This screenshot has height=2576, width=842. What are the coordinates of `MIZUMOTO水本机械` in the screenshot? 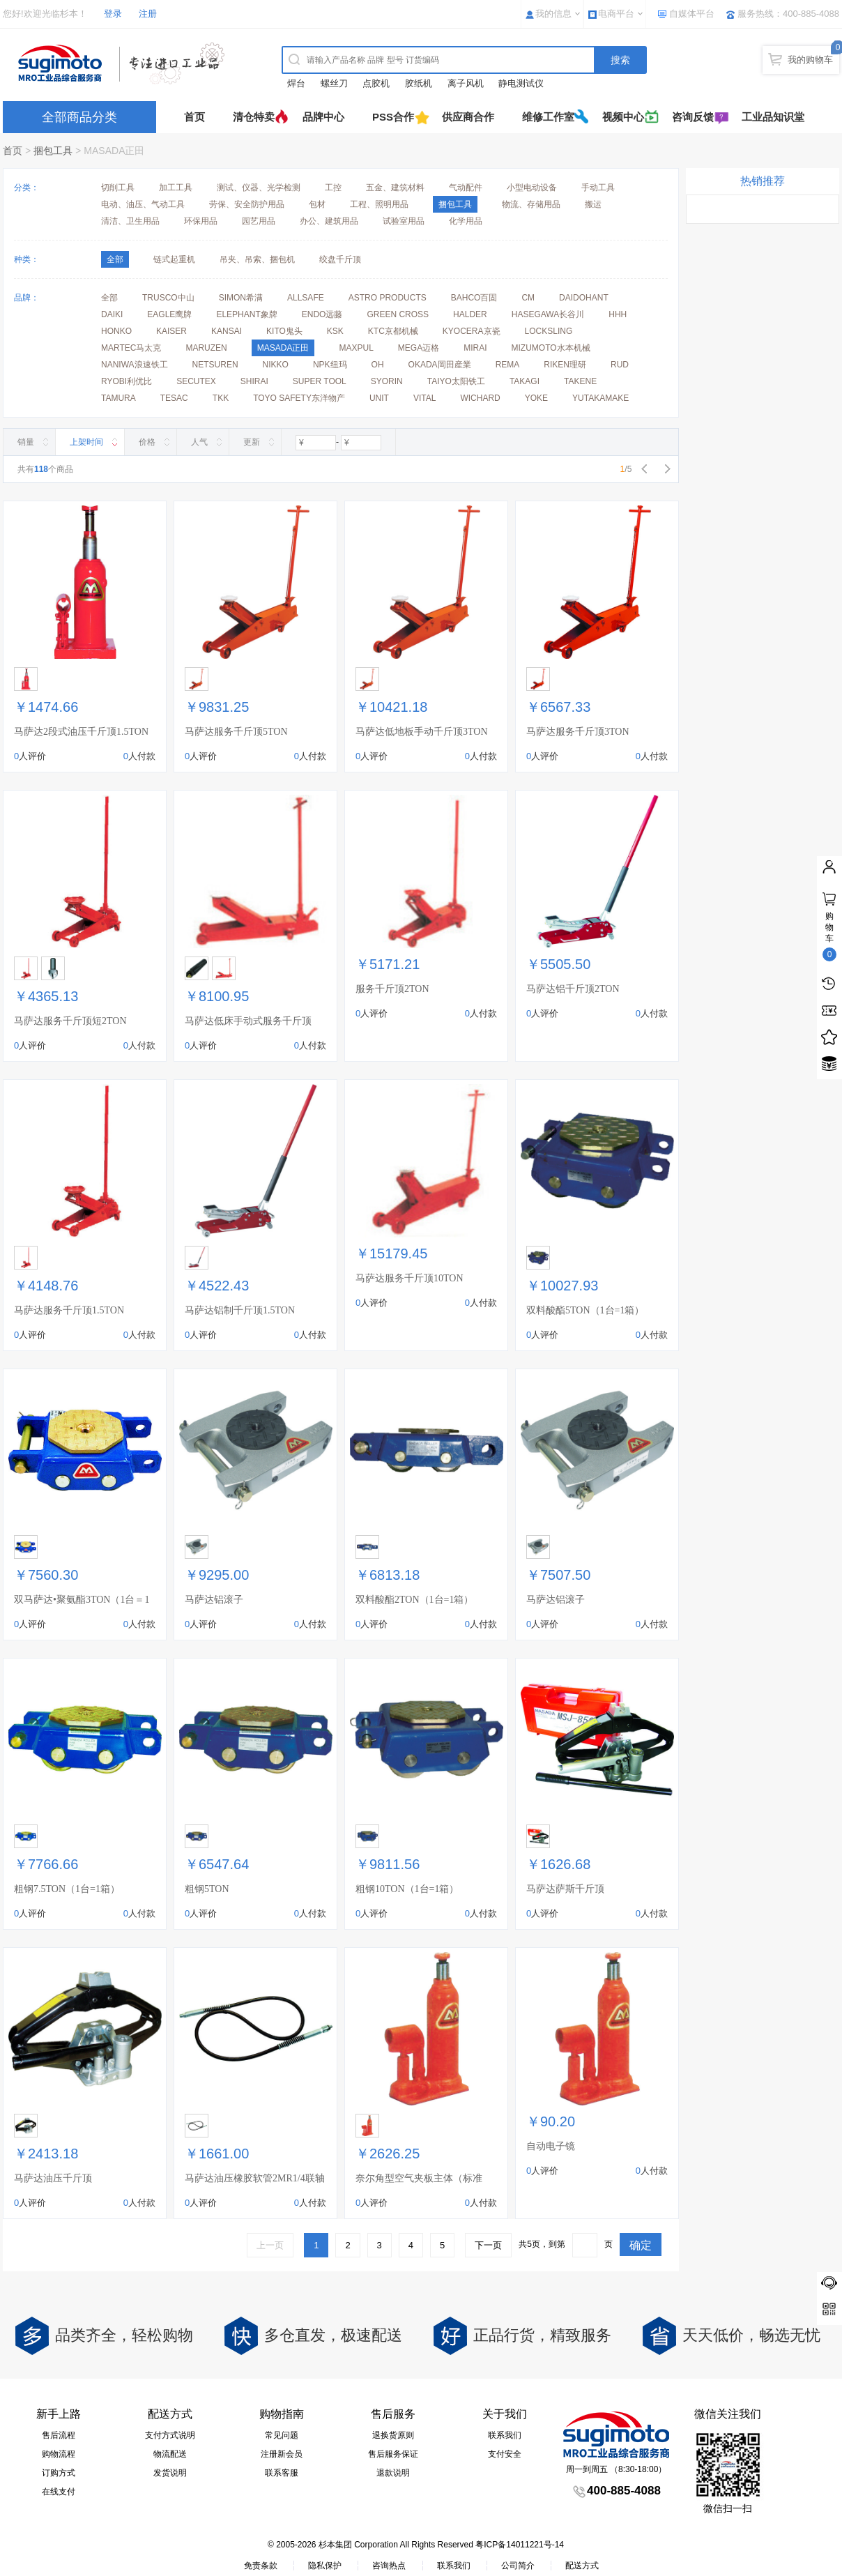 It's located at (551, 348).